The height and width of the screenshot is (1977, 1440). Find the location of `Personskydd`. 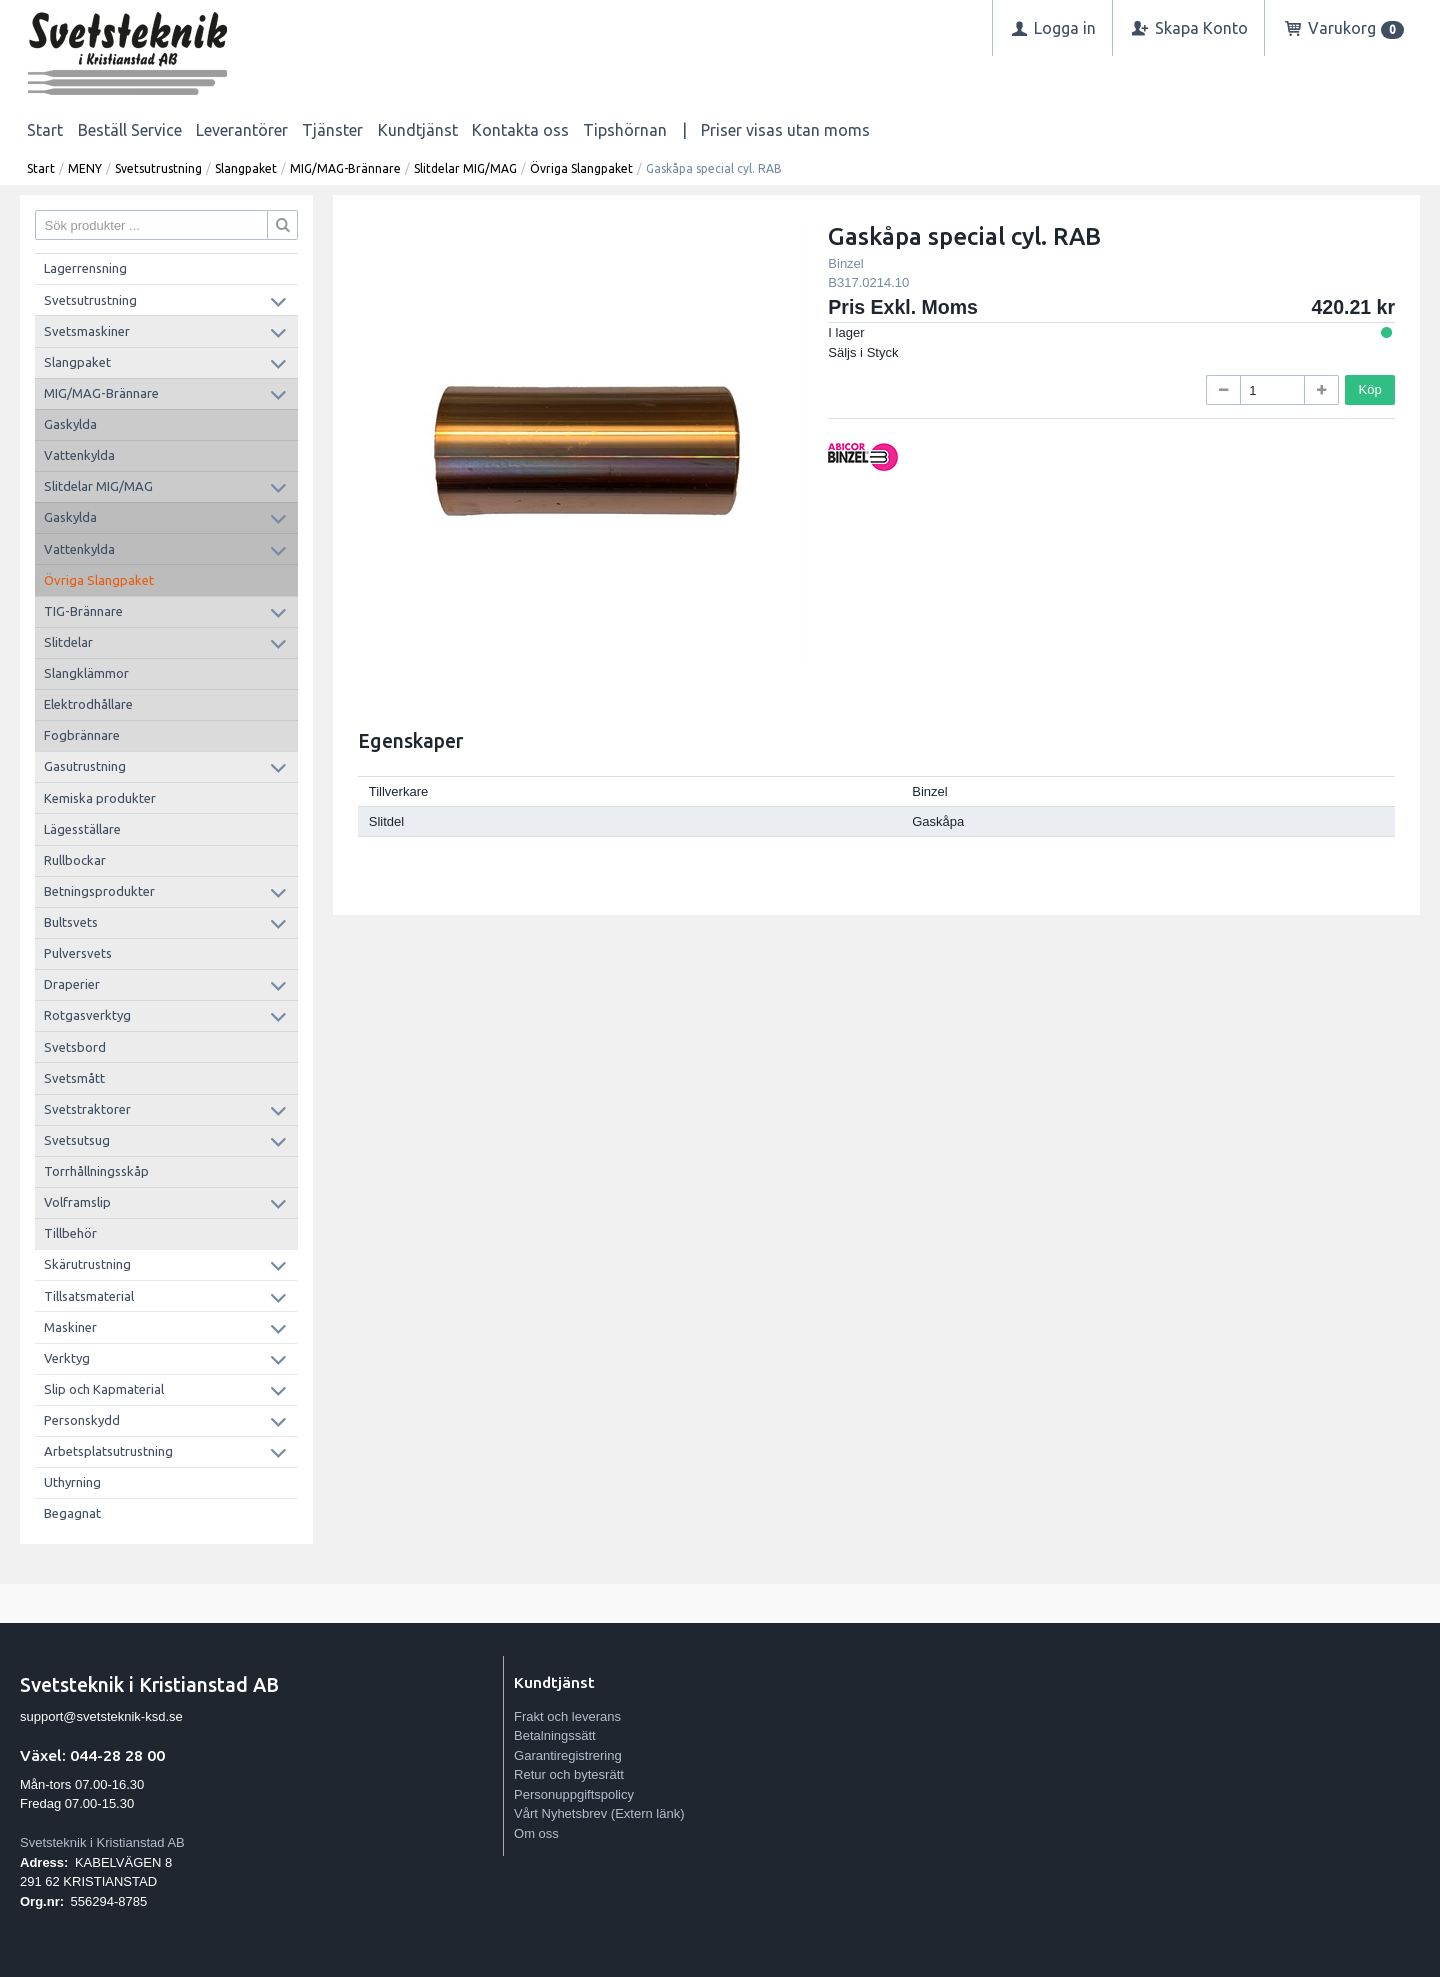

Personskydd is located at coordinates (82, 1420).